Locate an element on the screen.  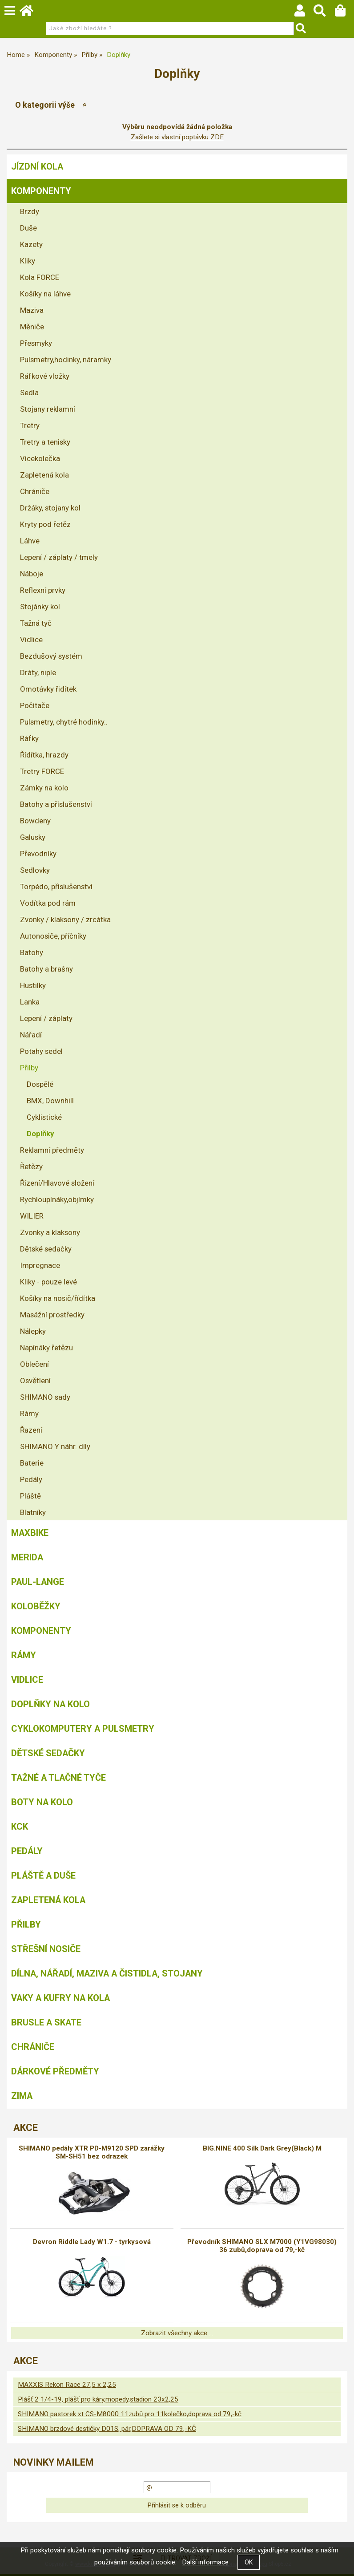
Merida is located at coordinates (27, 1557).